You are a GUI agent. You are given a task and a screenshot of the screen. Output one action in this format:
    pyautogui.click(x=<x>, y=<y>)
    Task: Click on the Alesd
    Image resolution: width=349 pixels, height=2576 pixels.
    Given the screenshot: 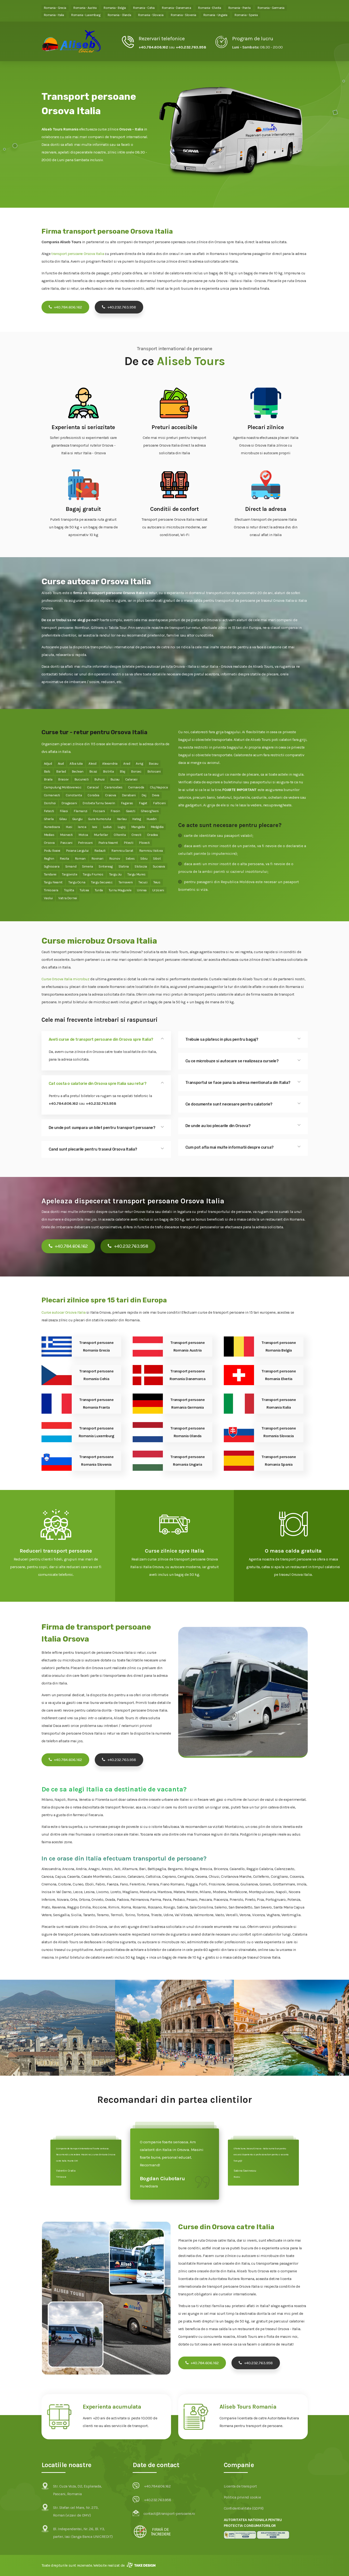 What is the action you would take?
    pyautogui.click(x=92, y=764)
    